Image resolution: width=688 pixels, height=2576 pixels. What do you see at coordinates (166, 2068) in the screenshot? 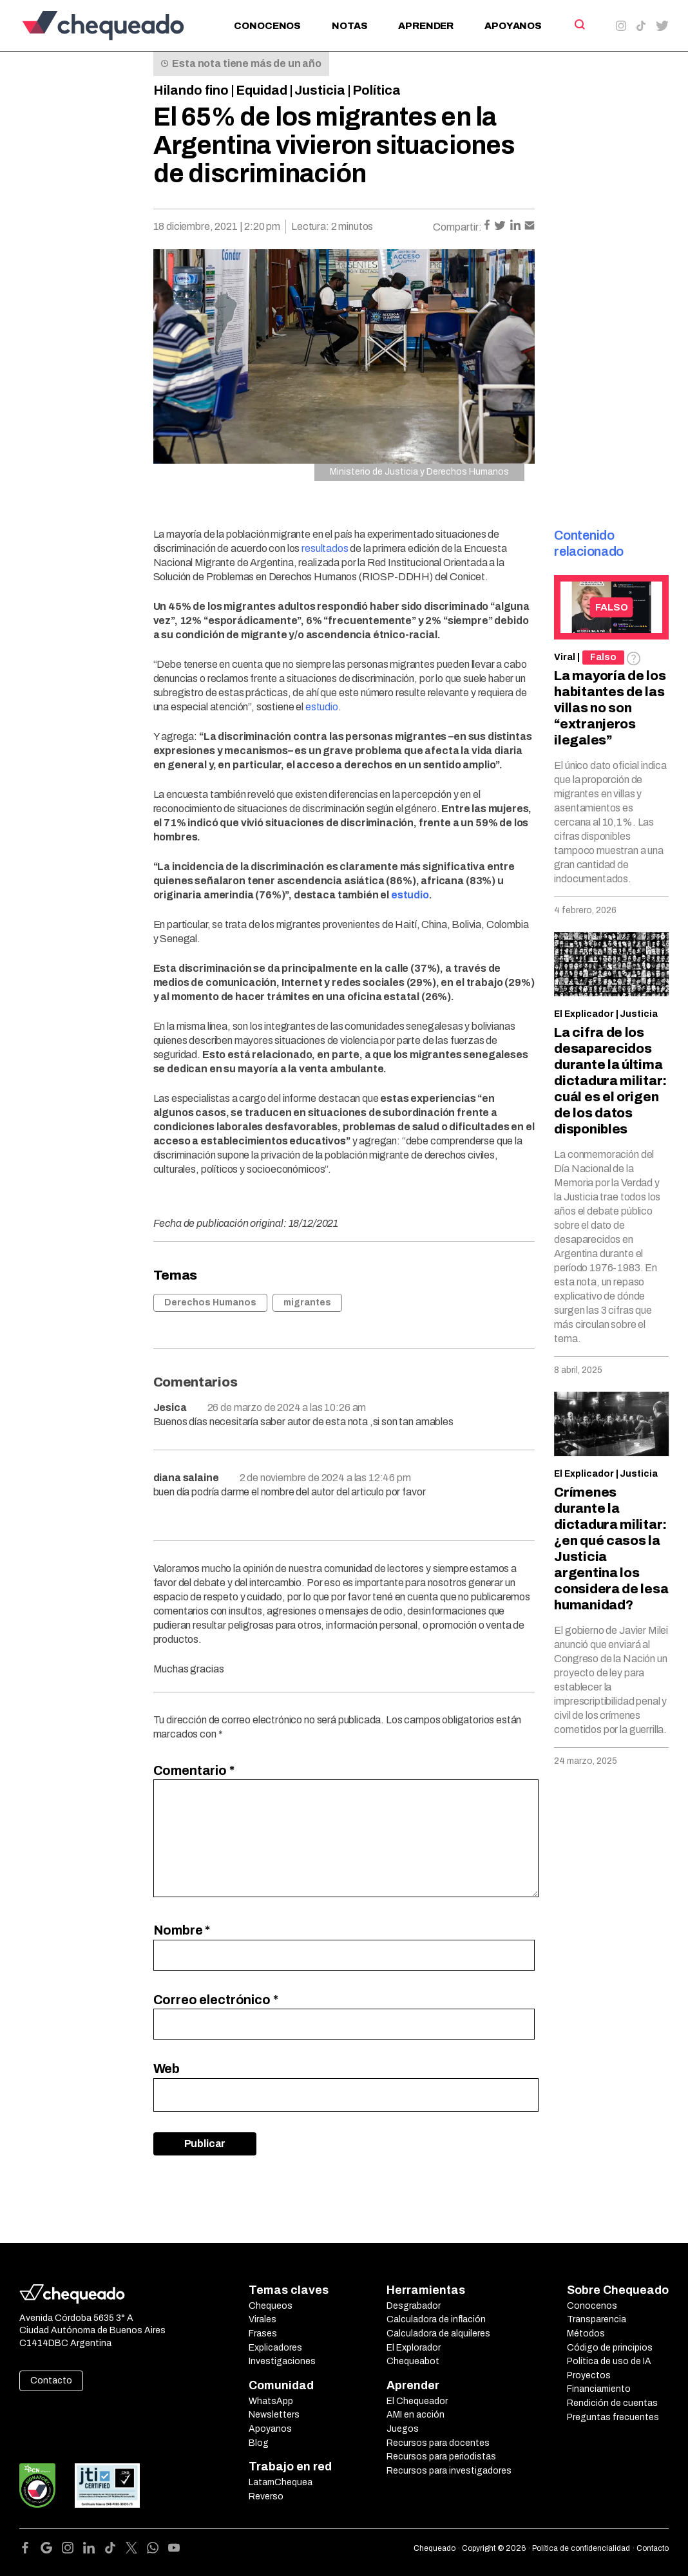
I see `Web` at bounding box center [166, 2068].